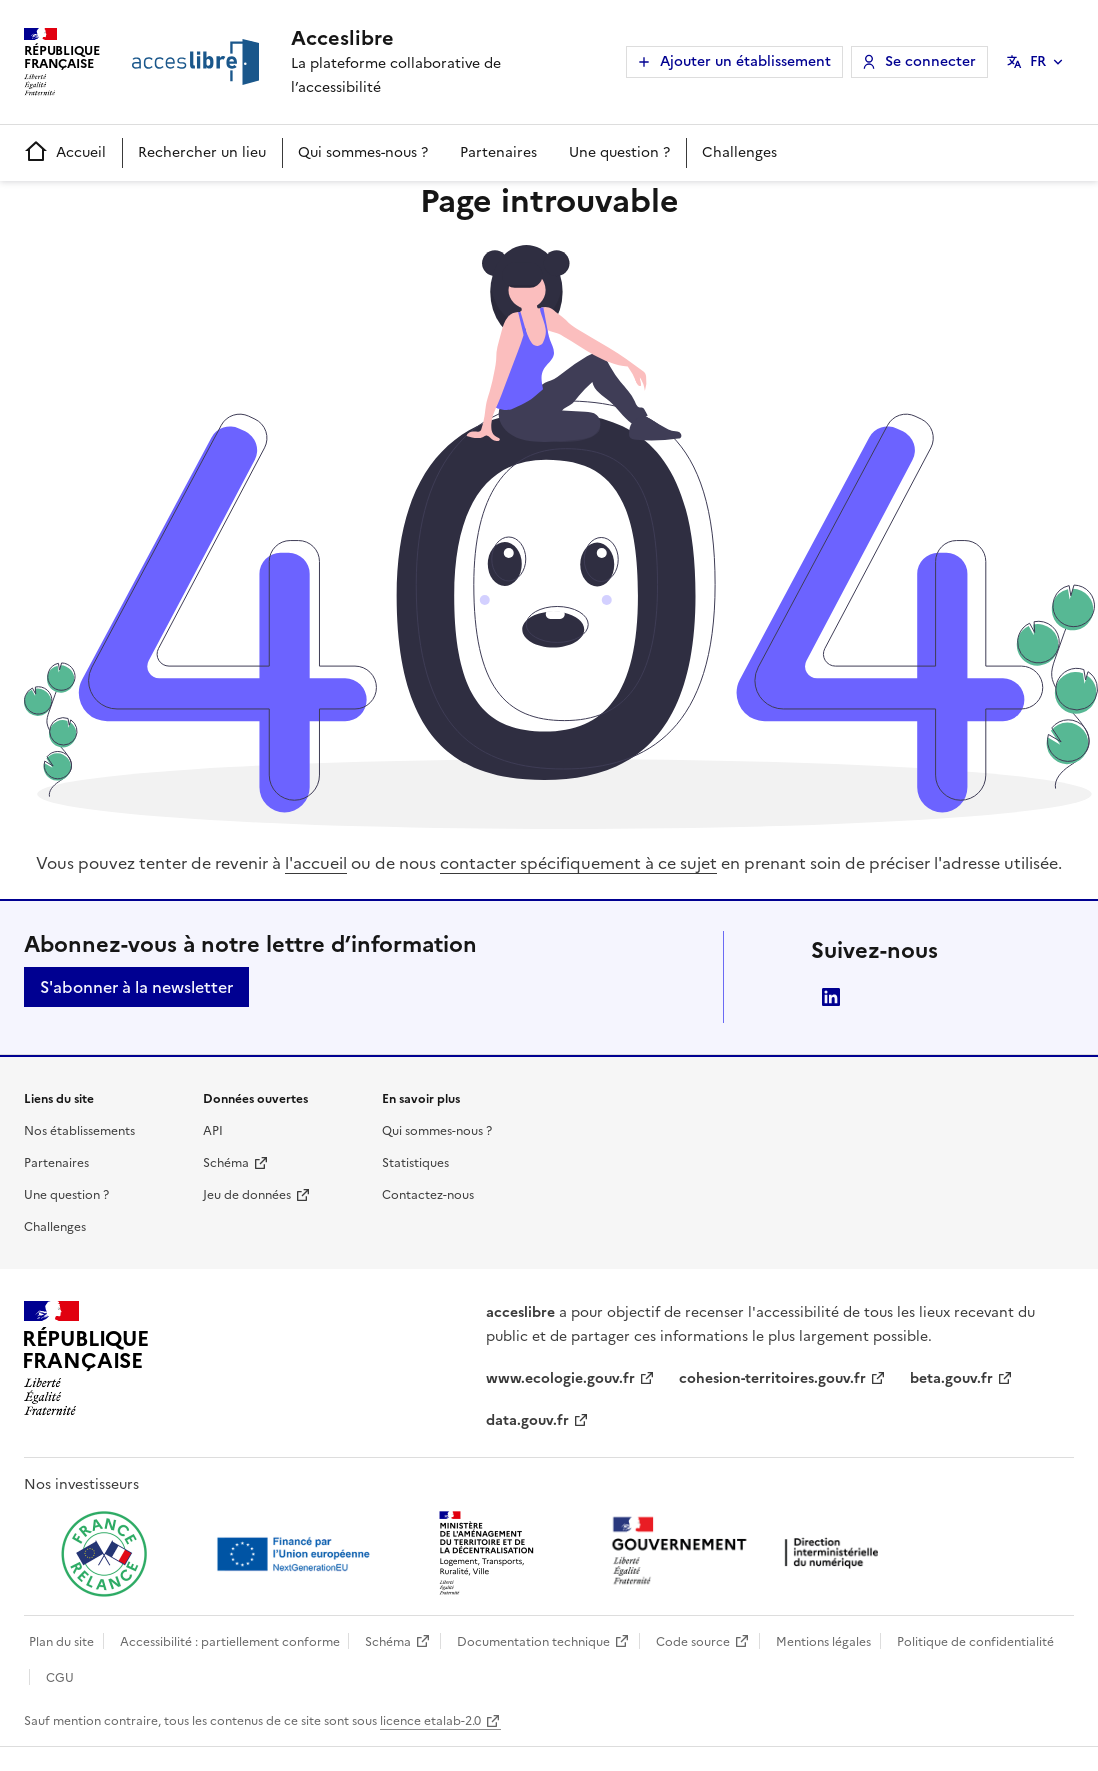 This screenshot has height=1771, width=1098. I want to click on Politique de confidentialité, so click(975, 1642).